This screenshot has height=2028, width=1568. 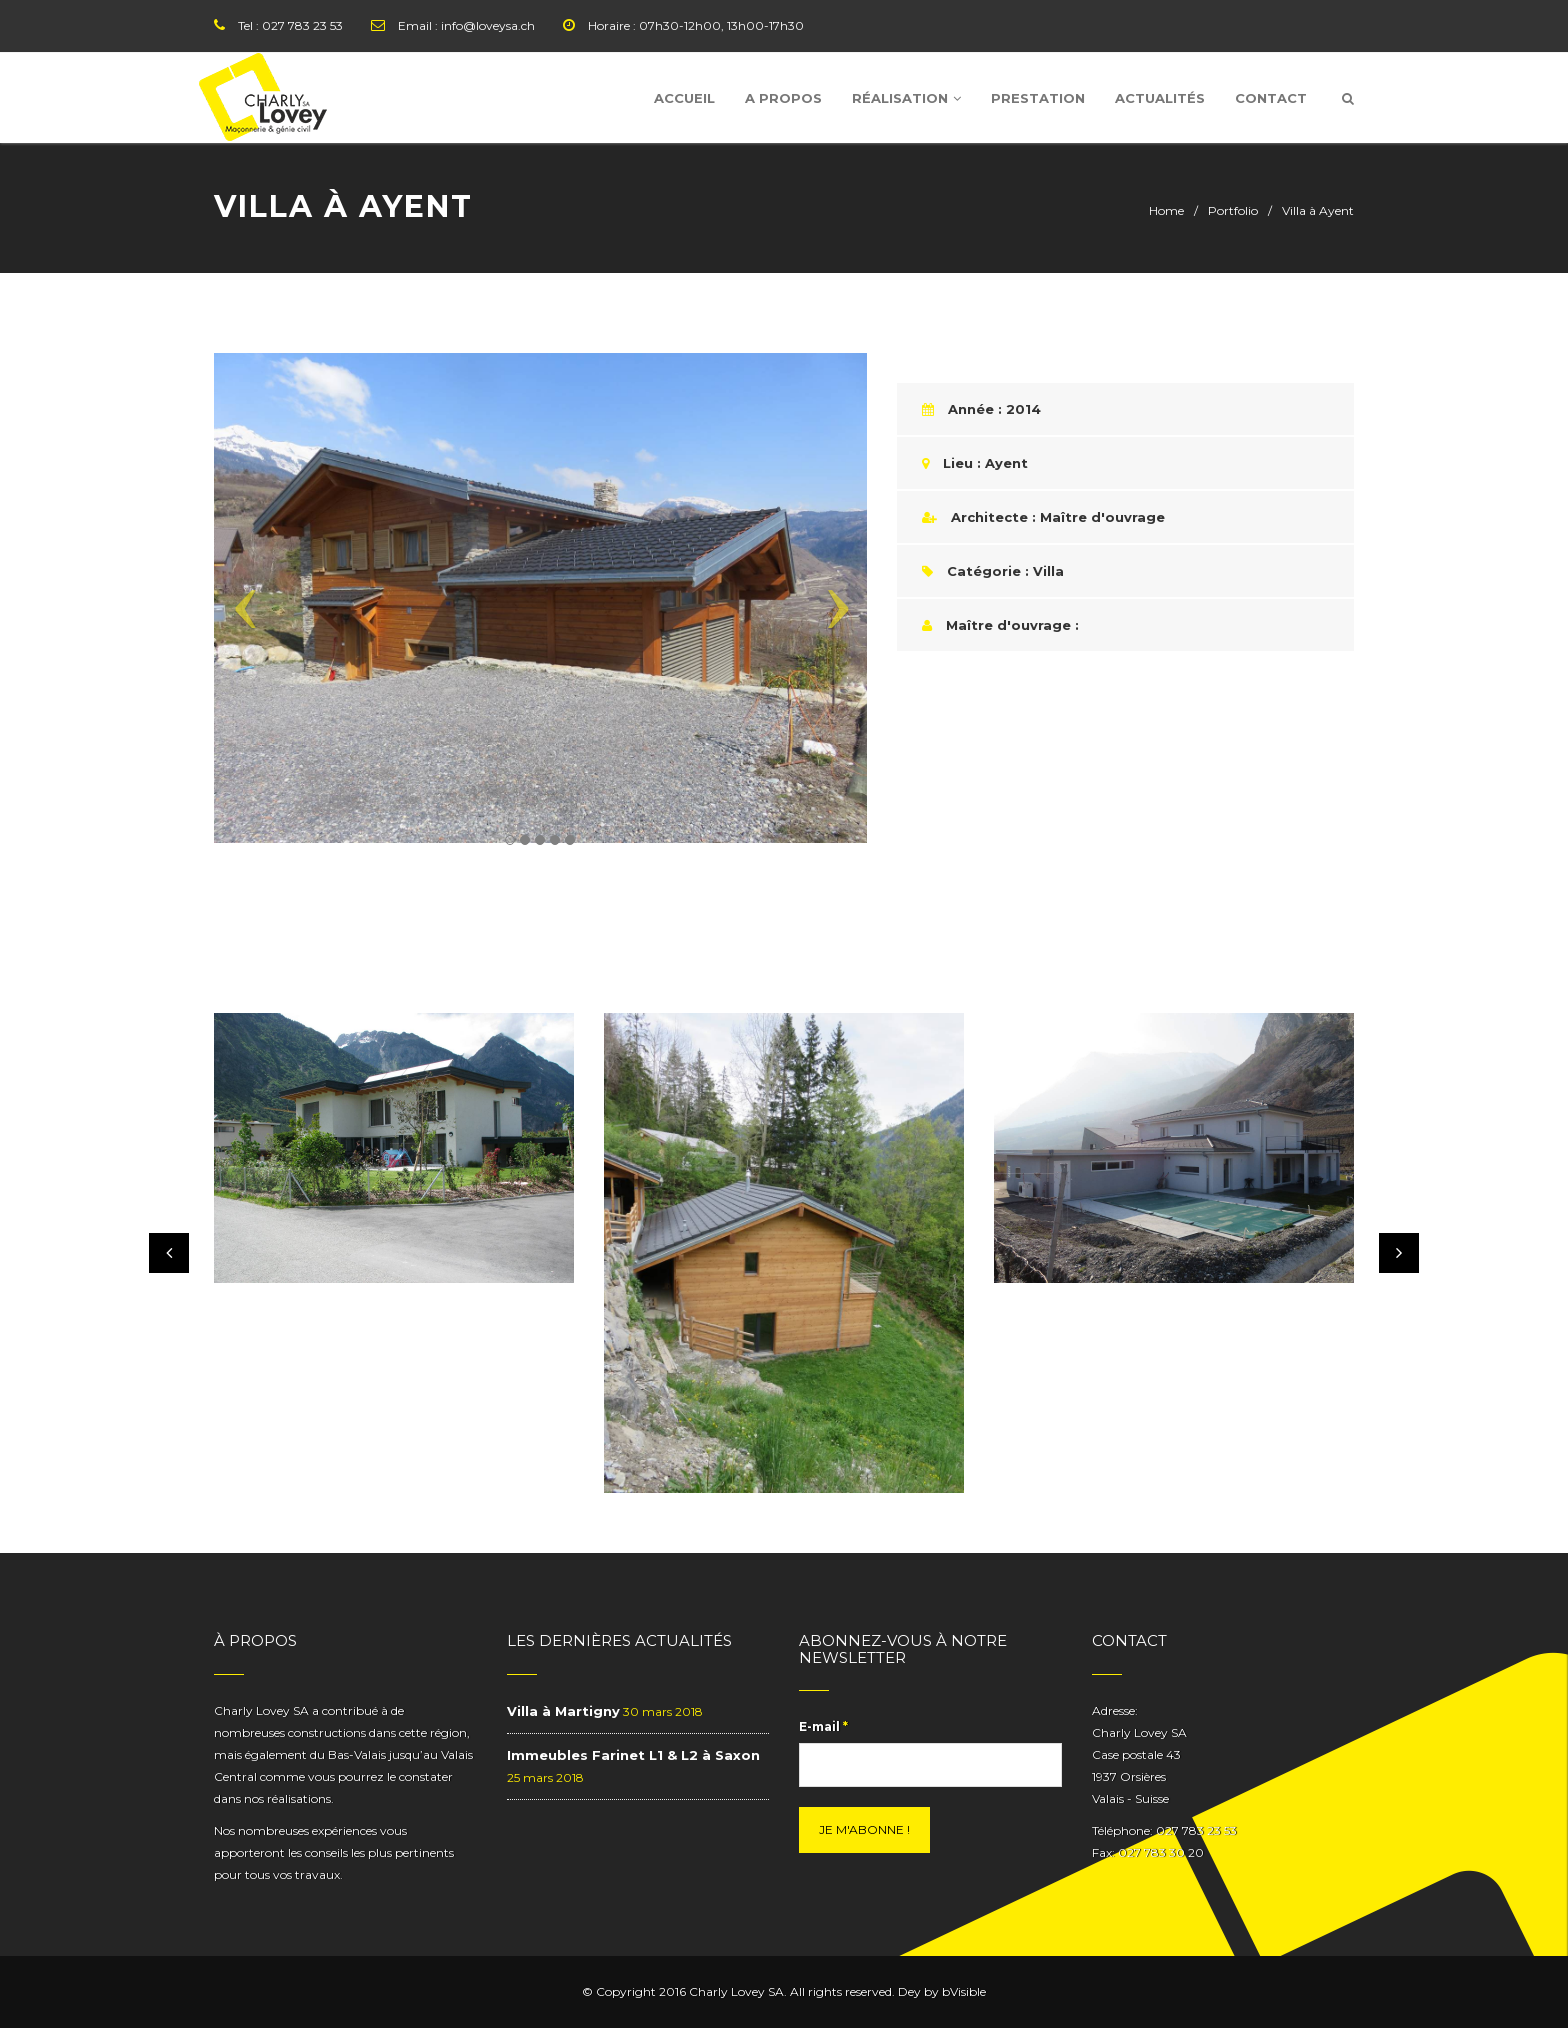 What do you see at coordinates (783, 98) in the screenshot?
I see `A Propos` at bounding box center [783, 98].